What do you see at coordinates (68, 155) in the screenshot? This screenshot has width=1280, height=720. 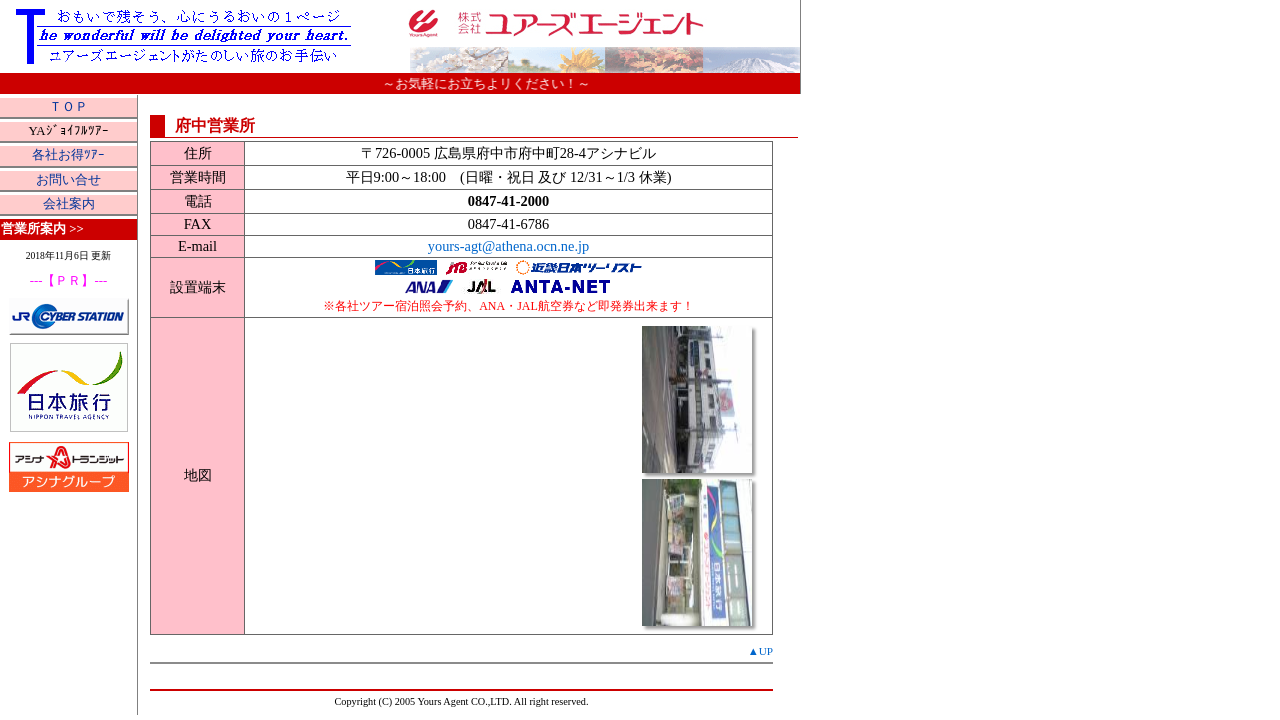 I see `各社お得ﾂｱｰ` at bounding box center [68, 155].